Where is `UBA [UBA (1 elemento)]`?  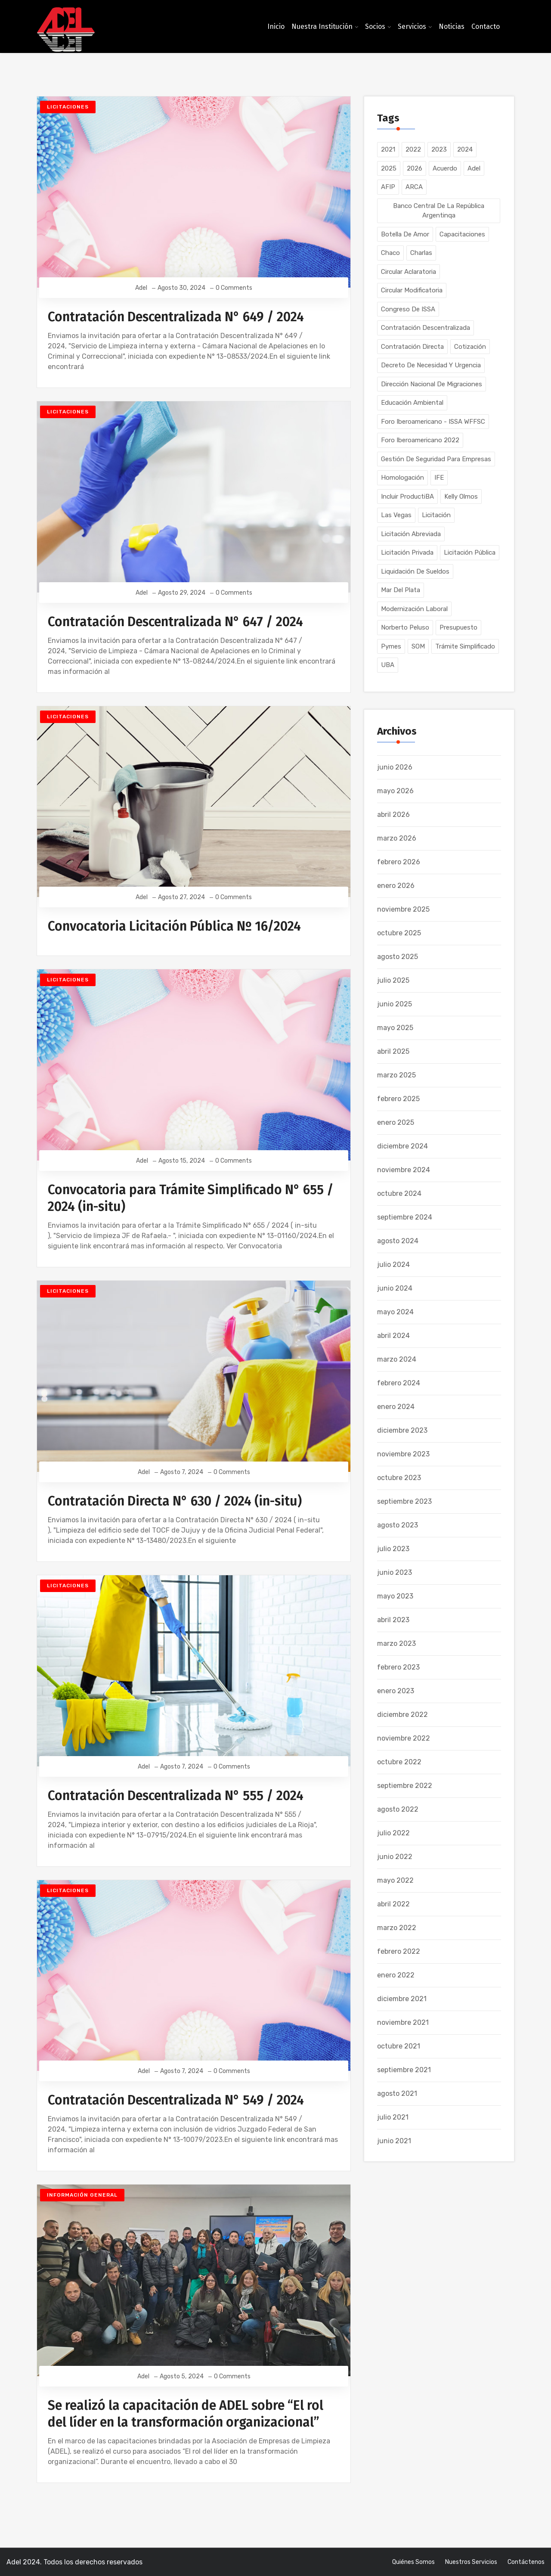 UBA [UBA (1 elemento)] is located at coordinates (387, 665).